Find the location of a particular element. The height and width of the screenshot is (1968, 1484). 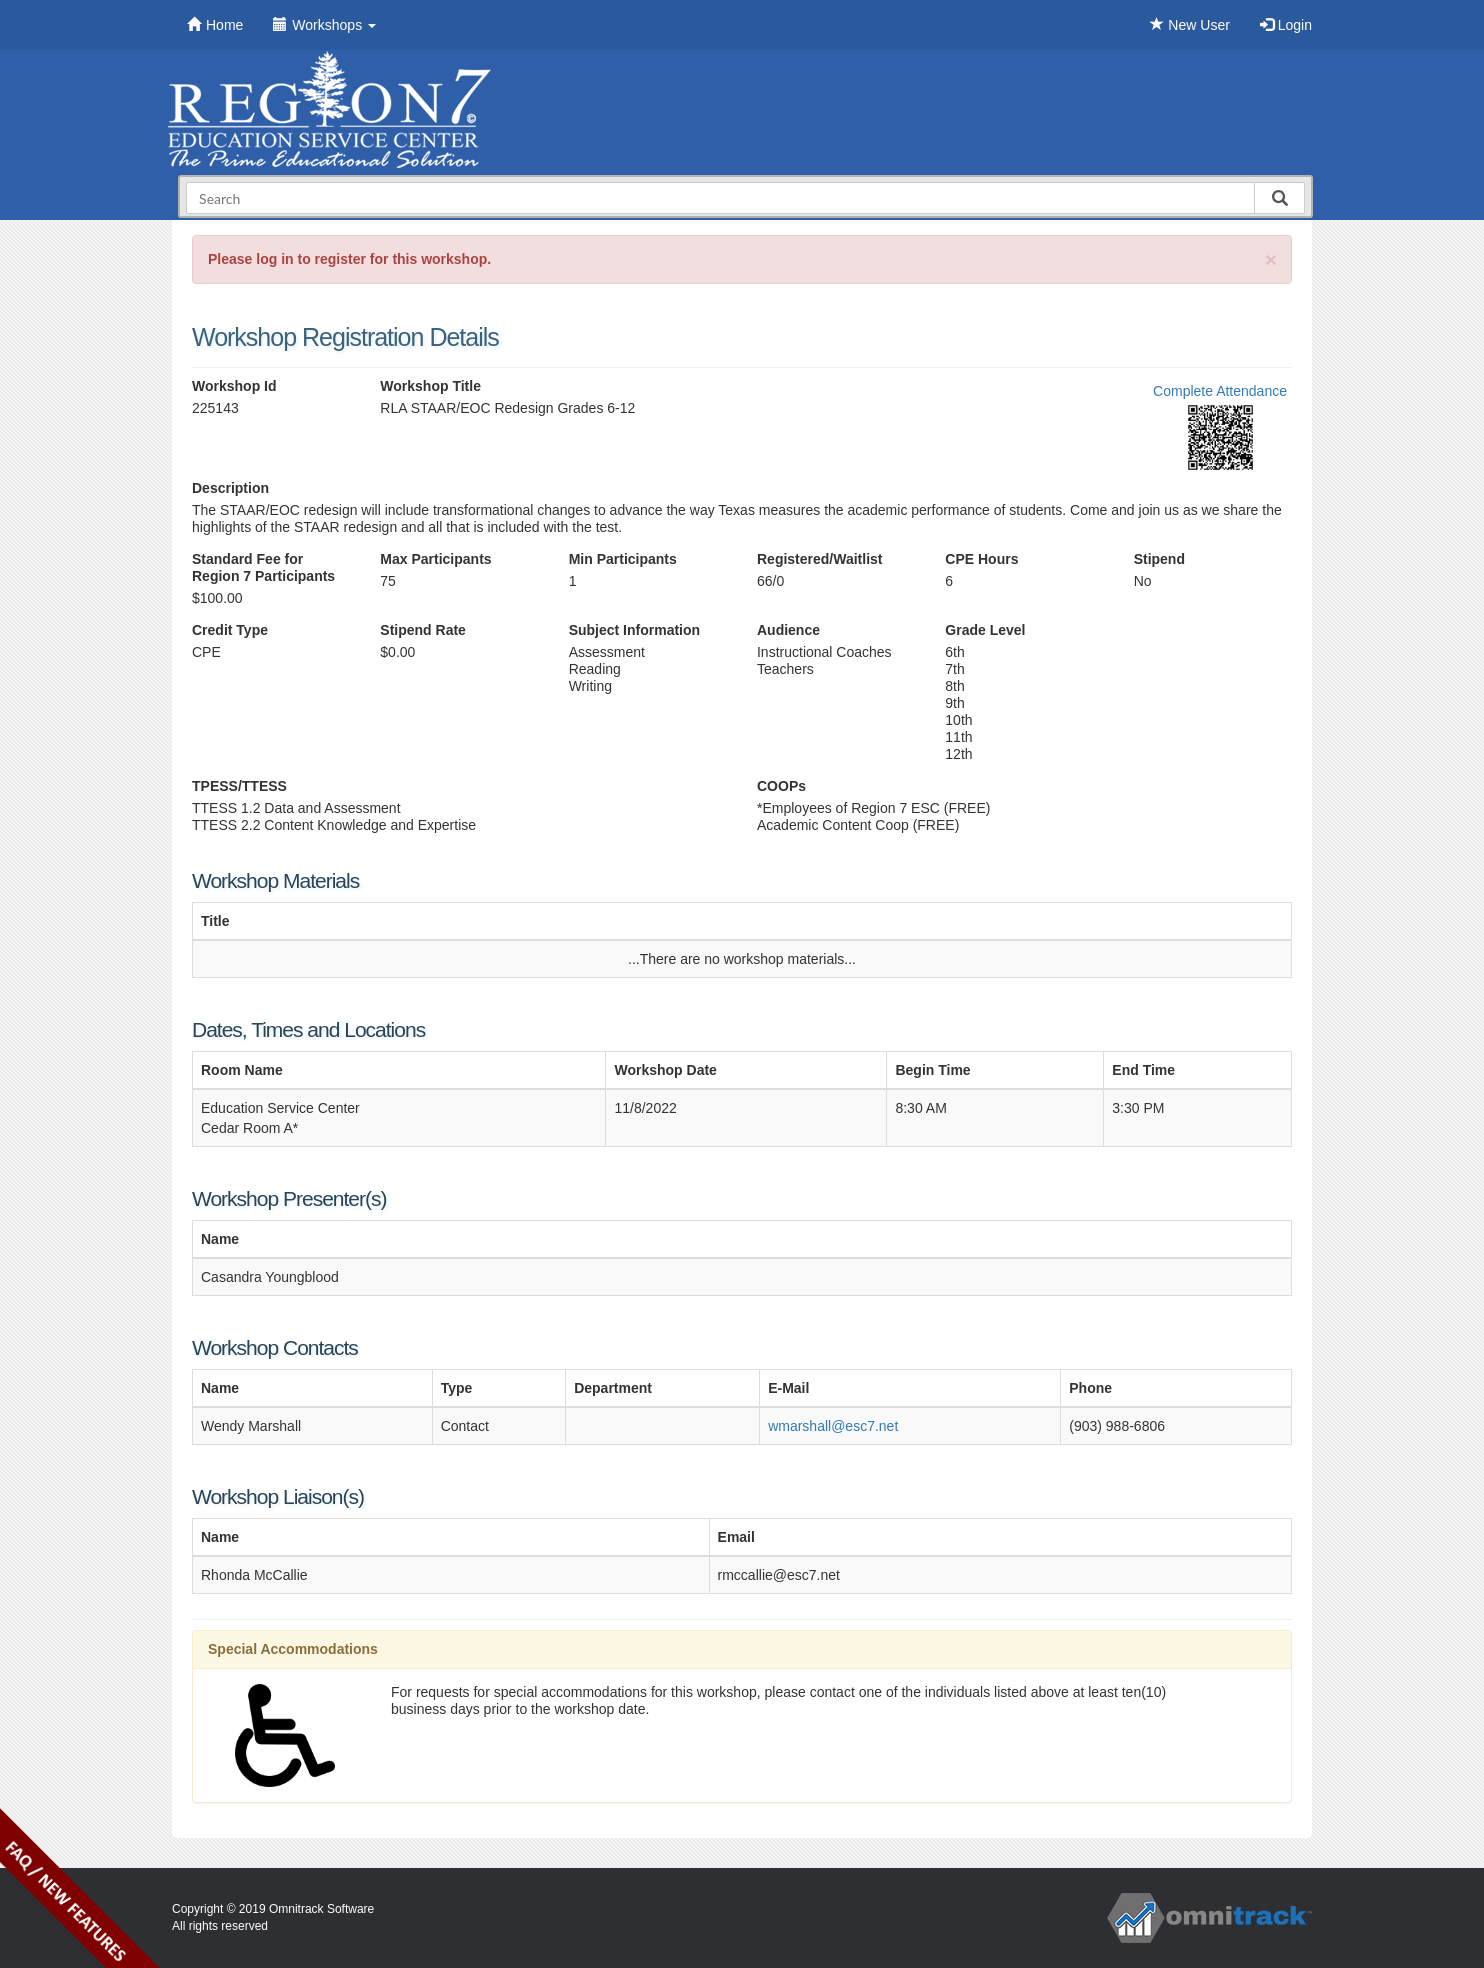

Workshop Id is located at coordinates (234, 386).